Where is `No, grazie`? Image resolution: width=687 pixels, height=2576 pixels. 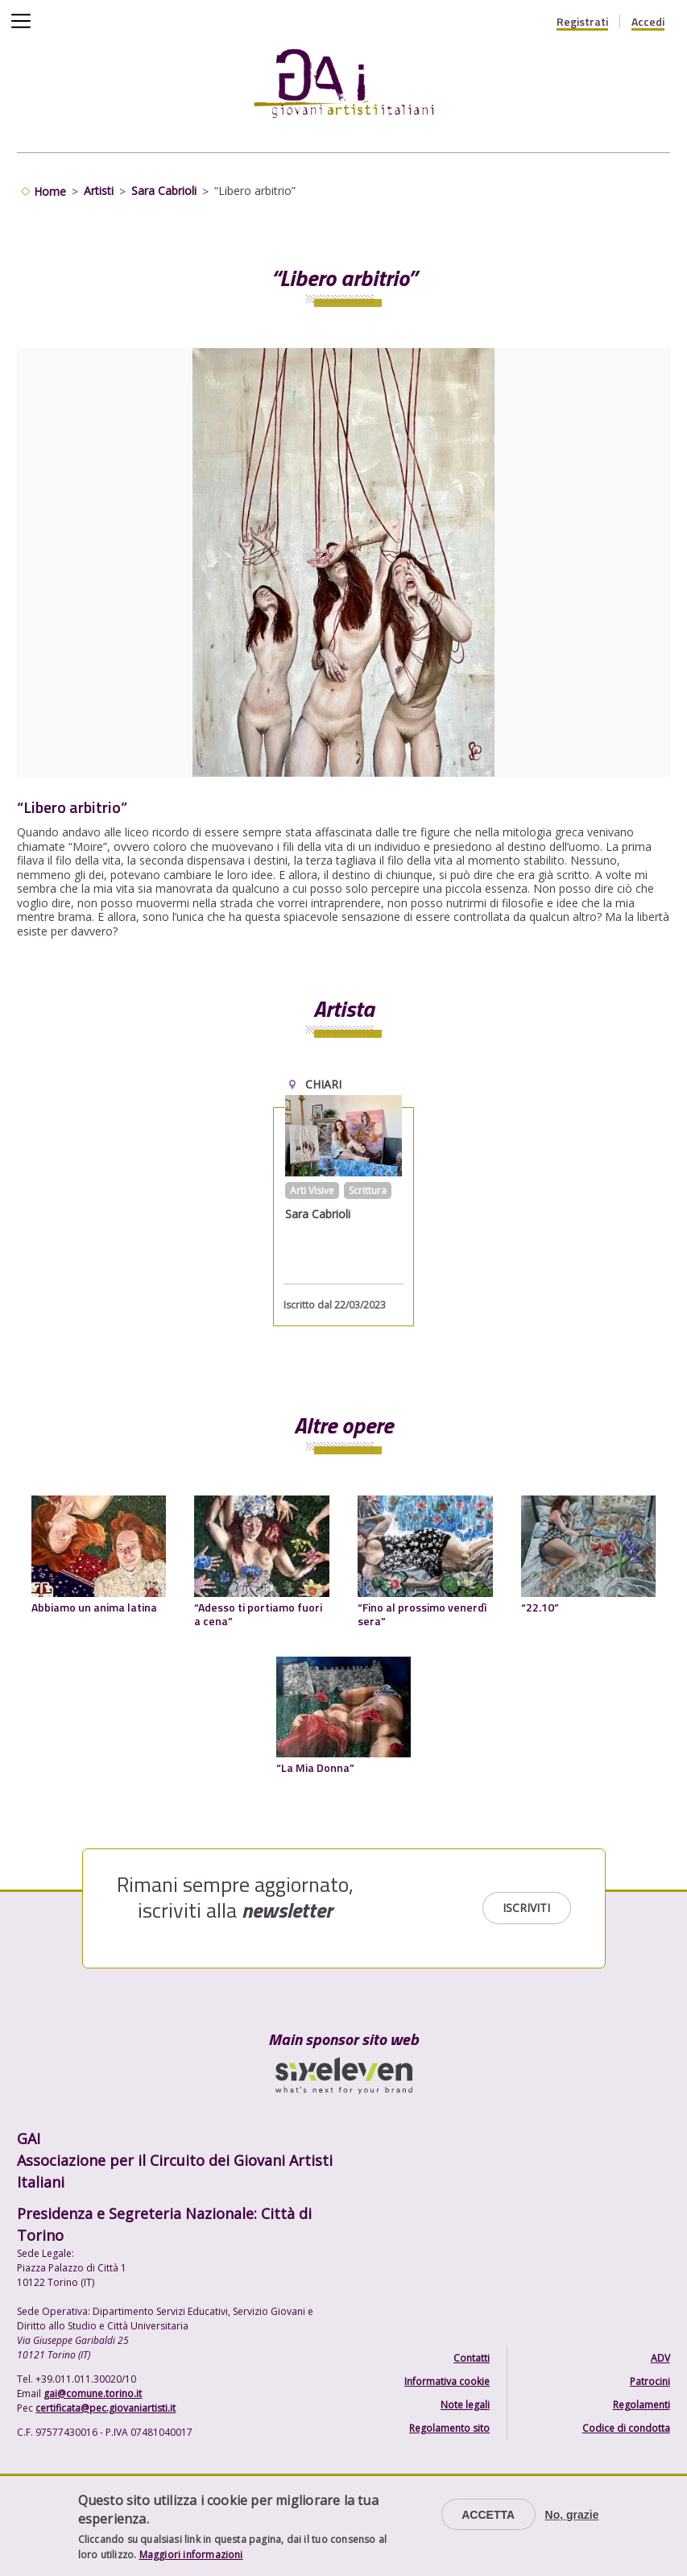
No, grazie is located at coordinates (572, 2514).